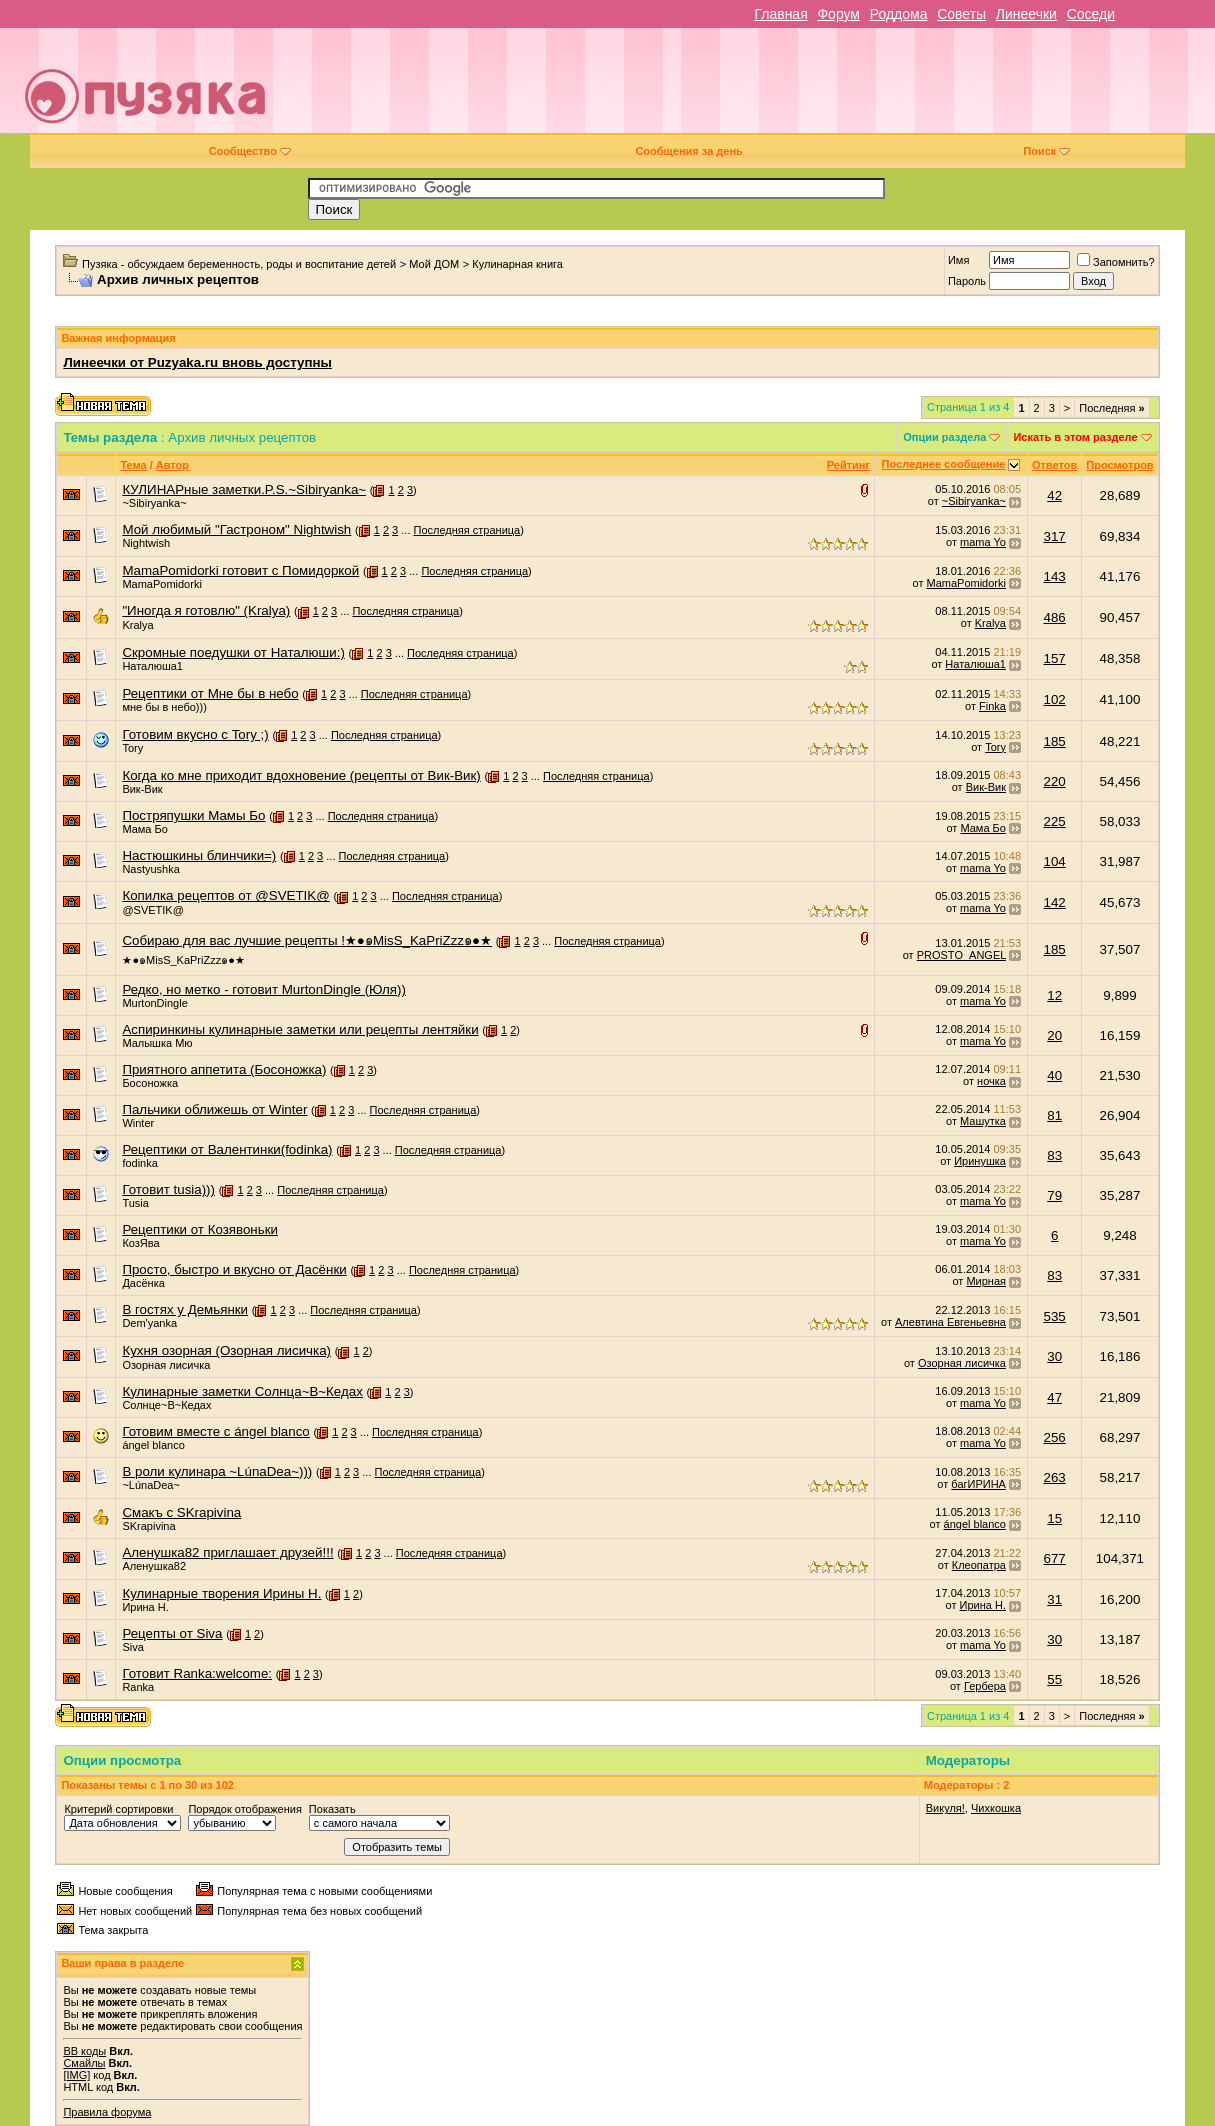 Image resolution: width=1215 pixels, height=2126 pixels. What do you see at coordinates (1055, 536) in the screenshot?
I see `317` at bounding box center [1055, 536].